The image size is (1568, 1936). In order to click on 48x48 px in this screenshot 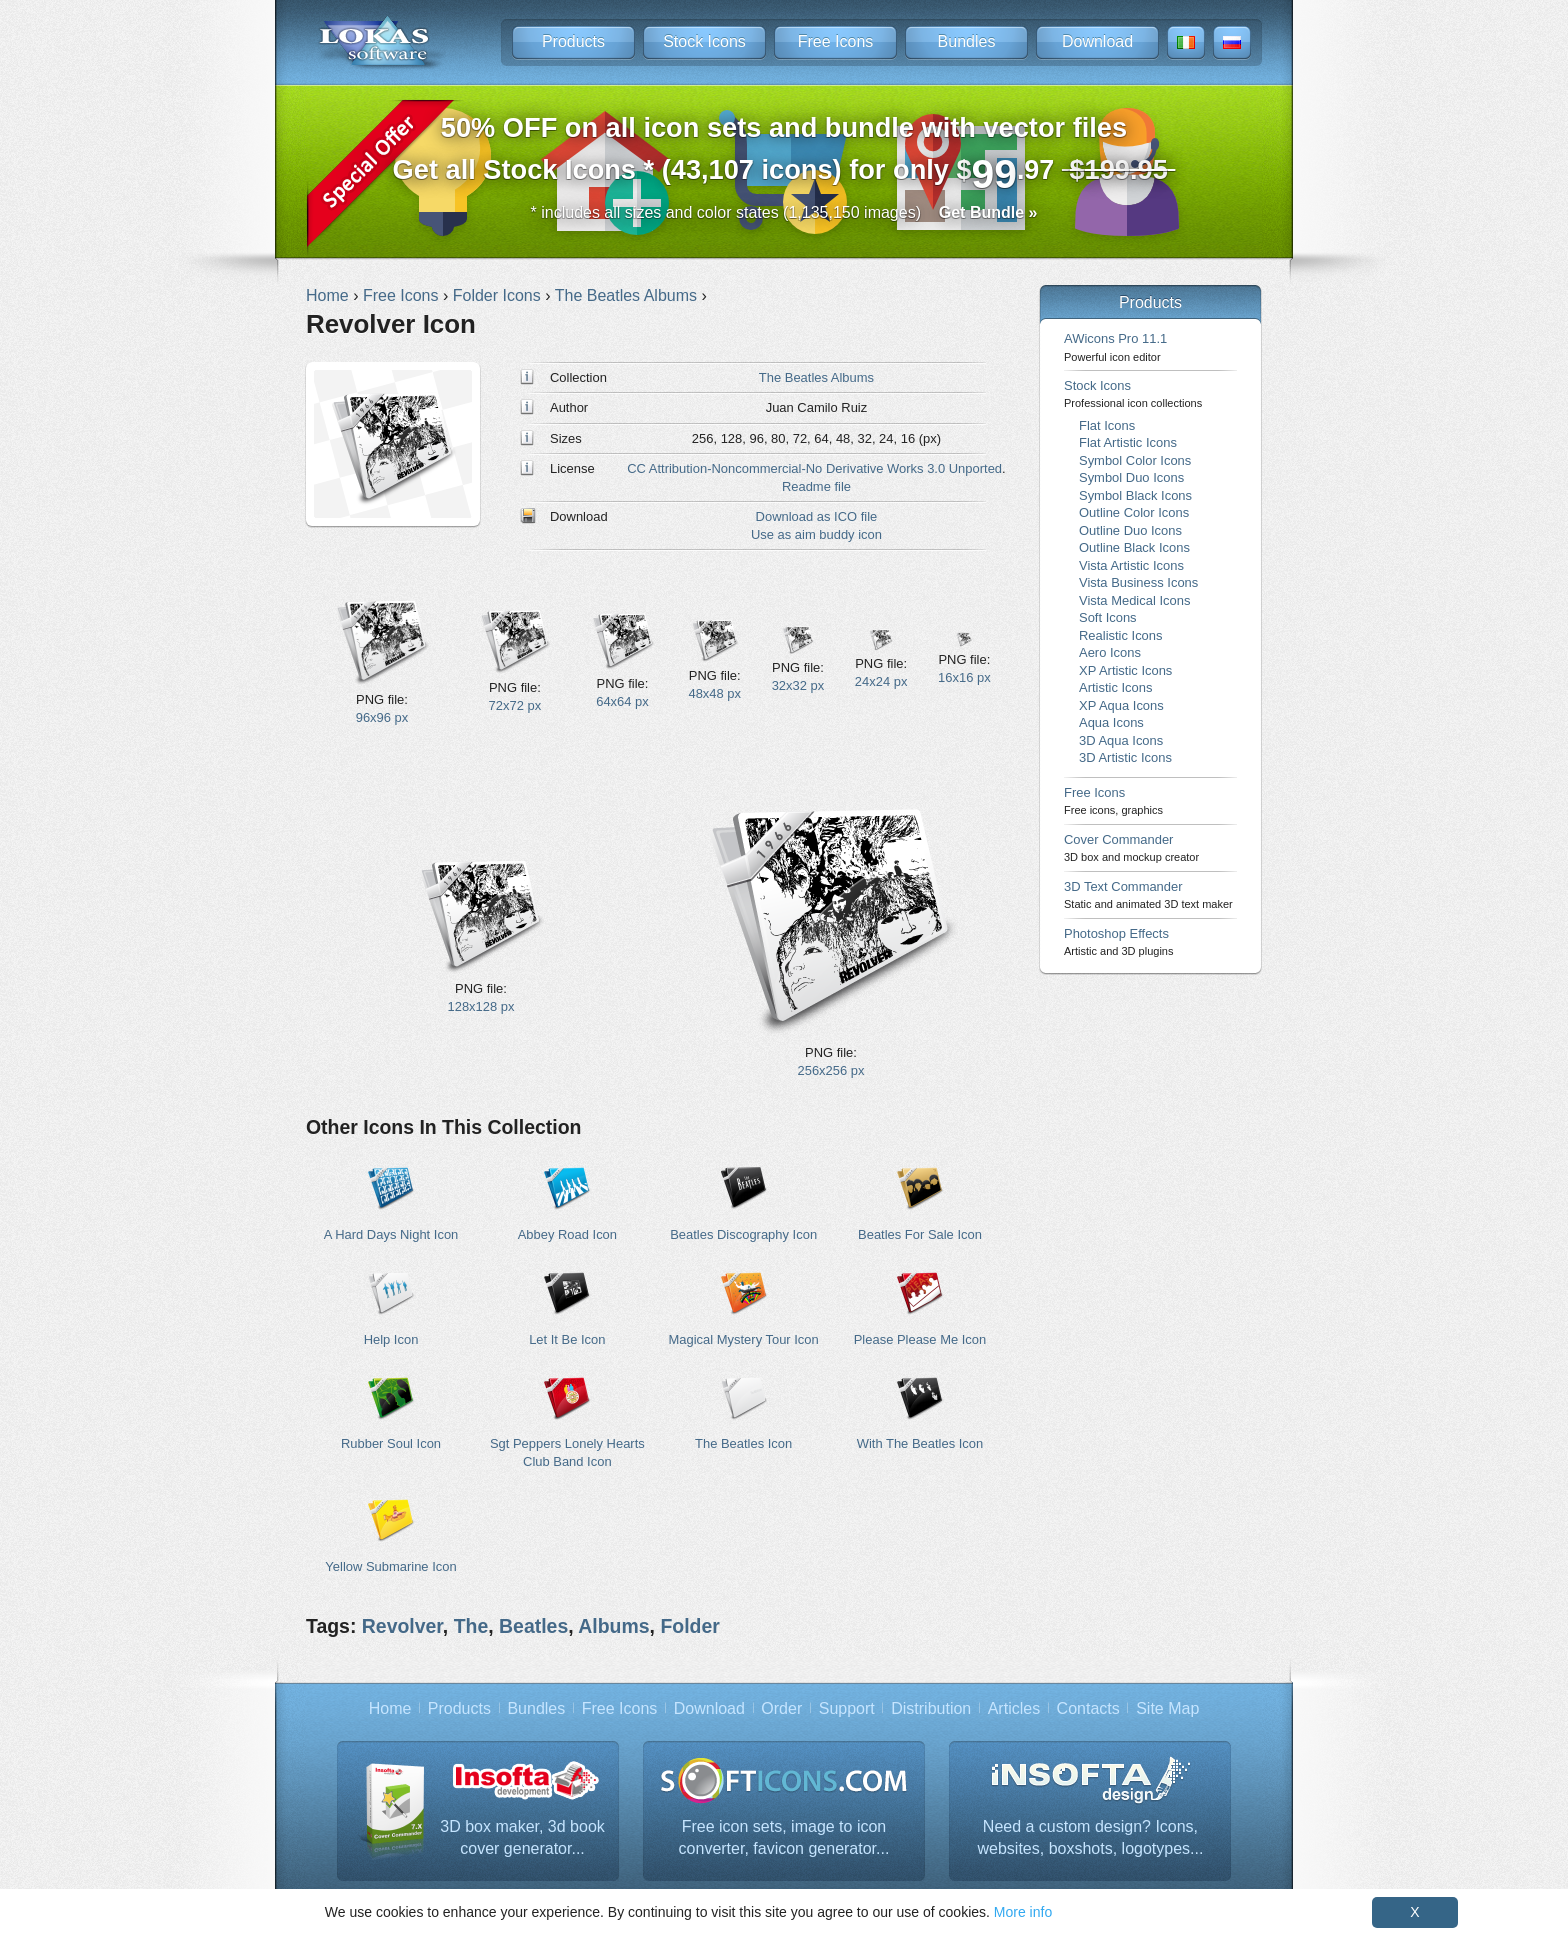, I will do `click(714, 693)`.